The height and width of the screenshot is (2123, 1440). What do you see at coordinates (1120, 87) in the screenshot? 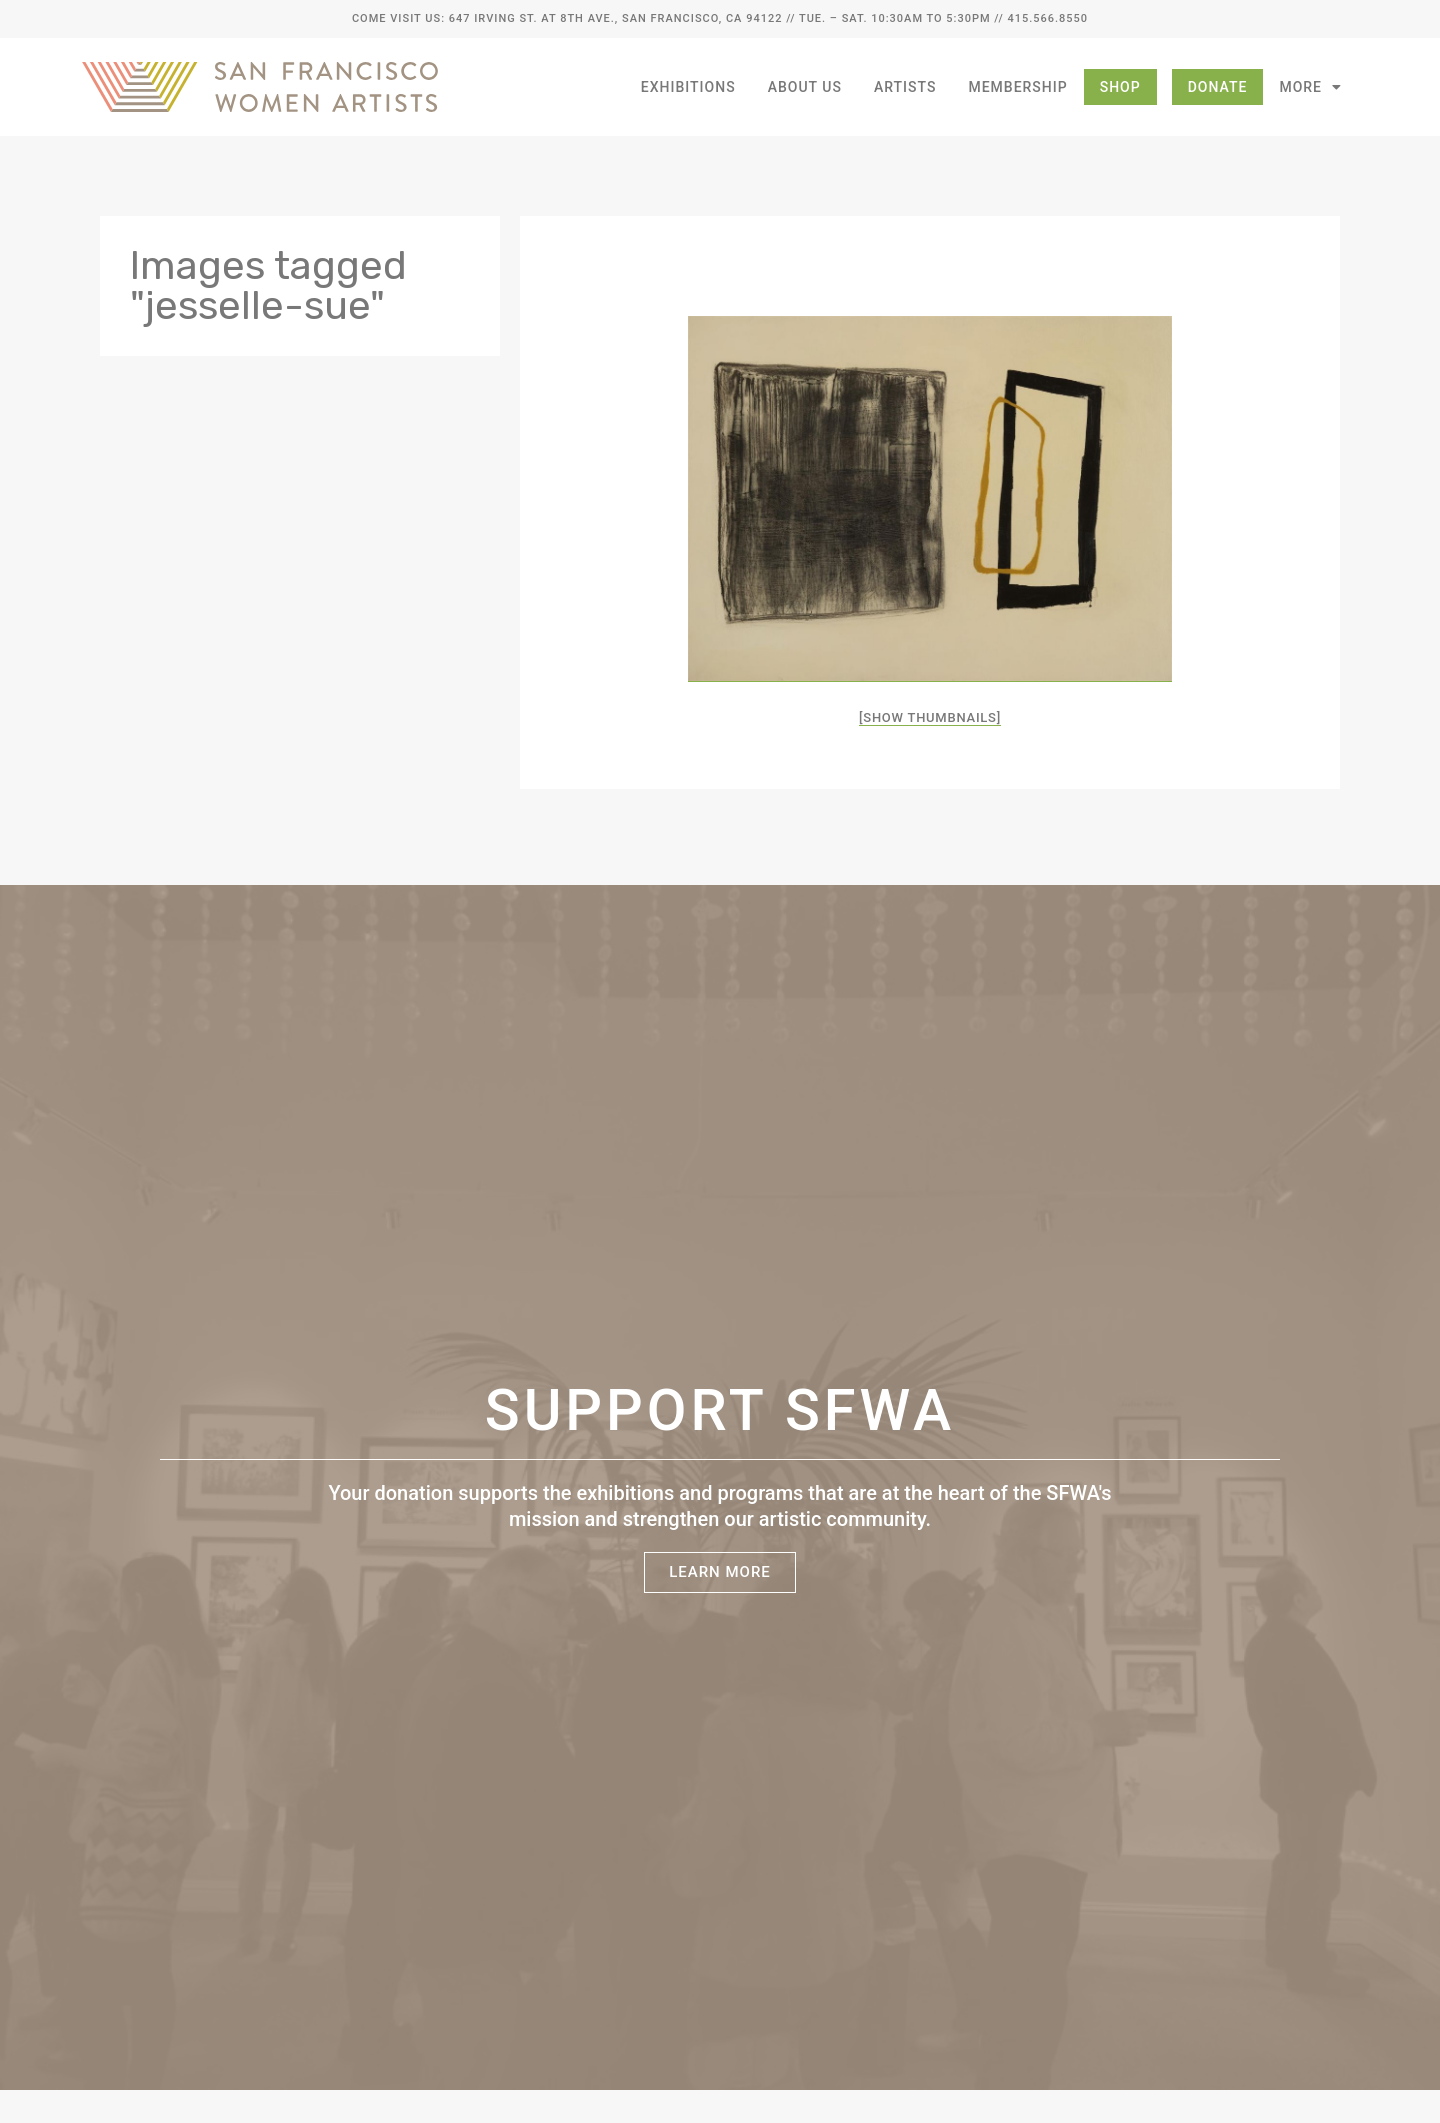
I see `Shop` at bounding box center [1120, 87].